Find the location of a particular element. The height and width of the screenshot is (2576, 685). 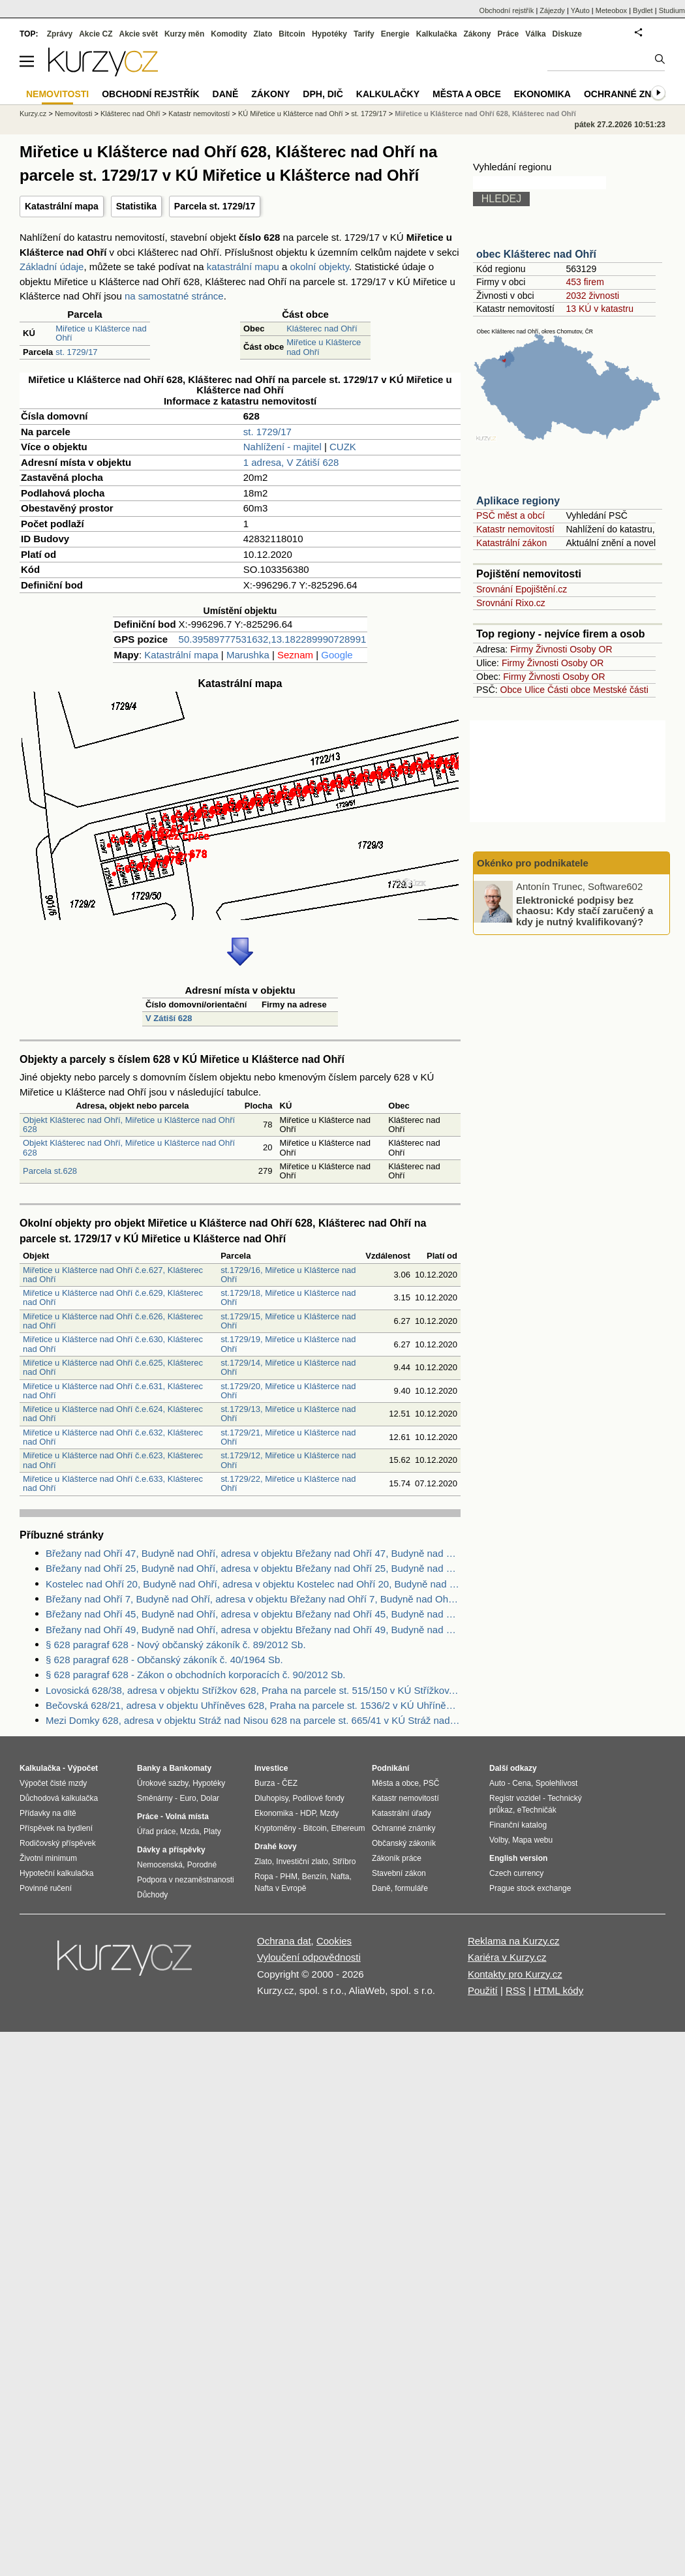

Prague stock exchange is located at coordinates (530, 1888).